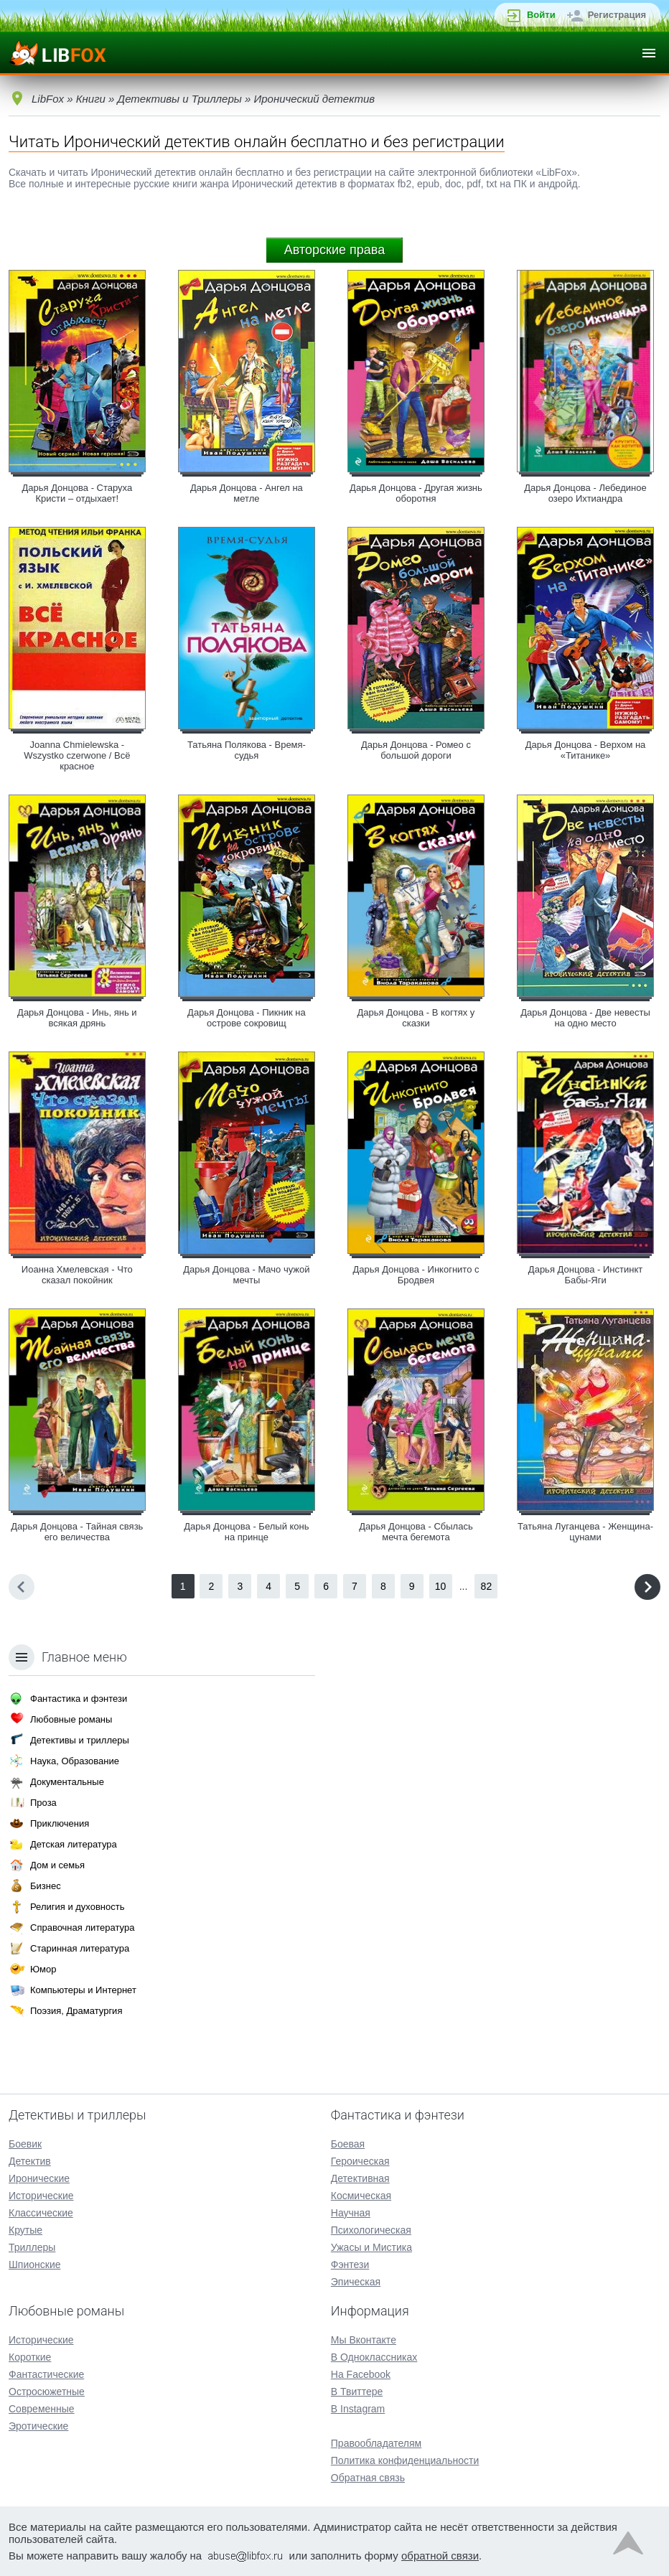 The height and width of the screenshot is (2576, 669). Describe the element at coordinates (67, 1781) in the screenshot. I see `Документальные` at that location.